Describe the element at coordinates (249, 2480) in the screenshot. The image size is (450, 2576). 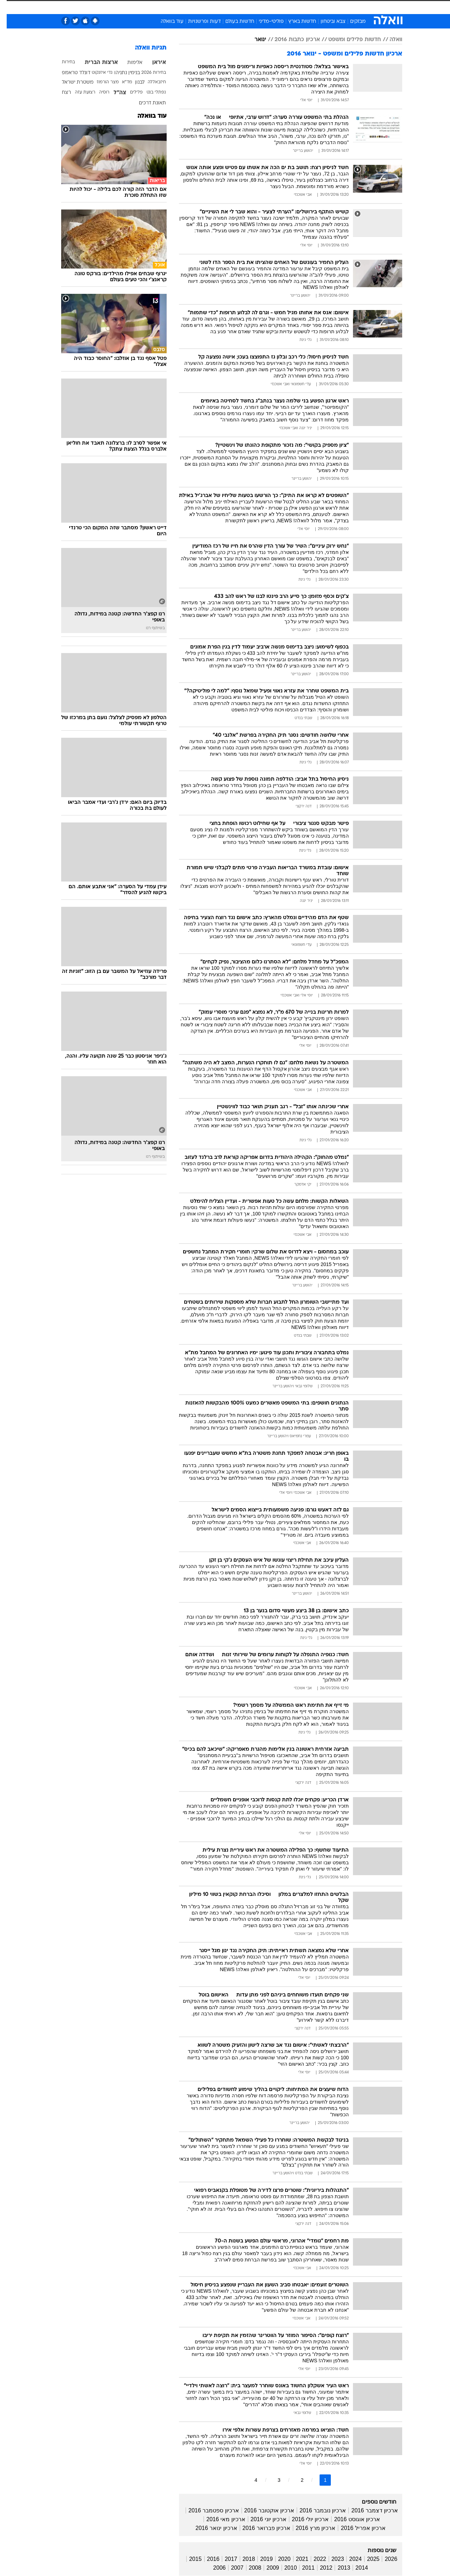
I see `4 [לדף מספר 4]` at that location.